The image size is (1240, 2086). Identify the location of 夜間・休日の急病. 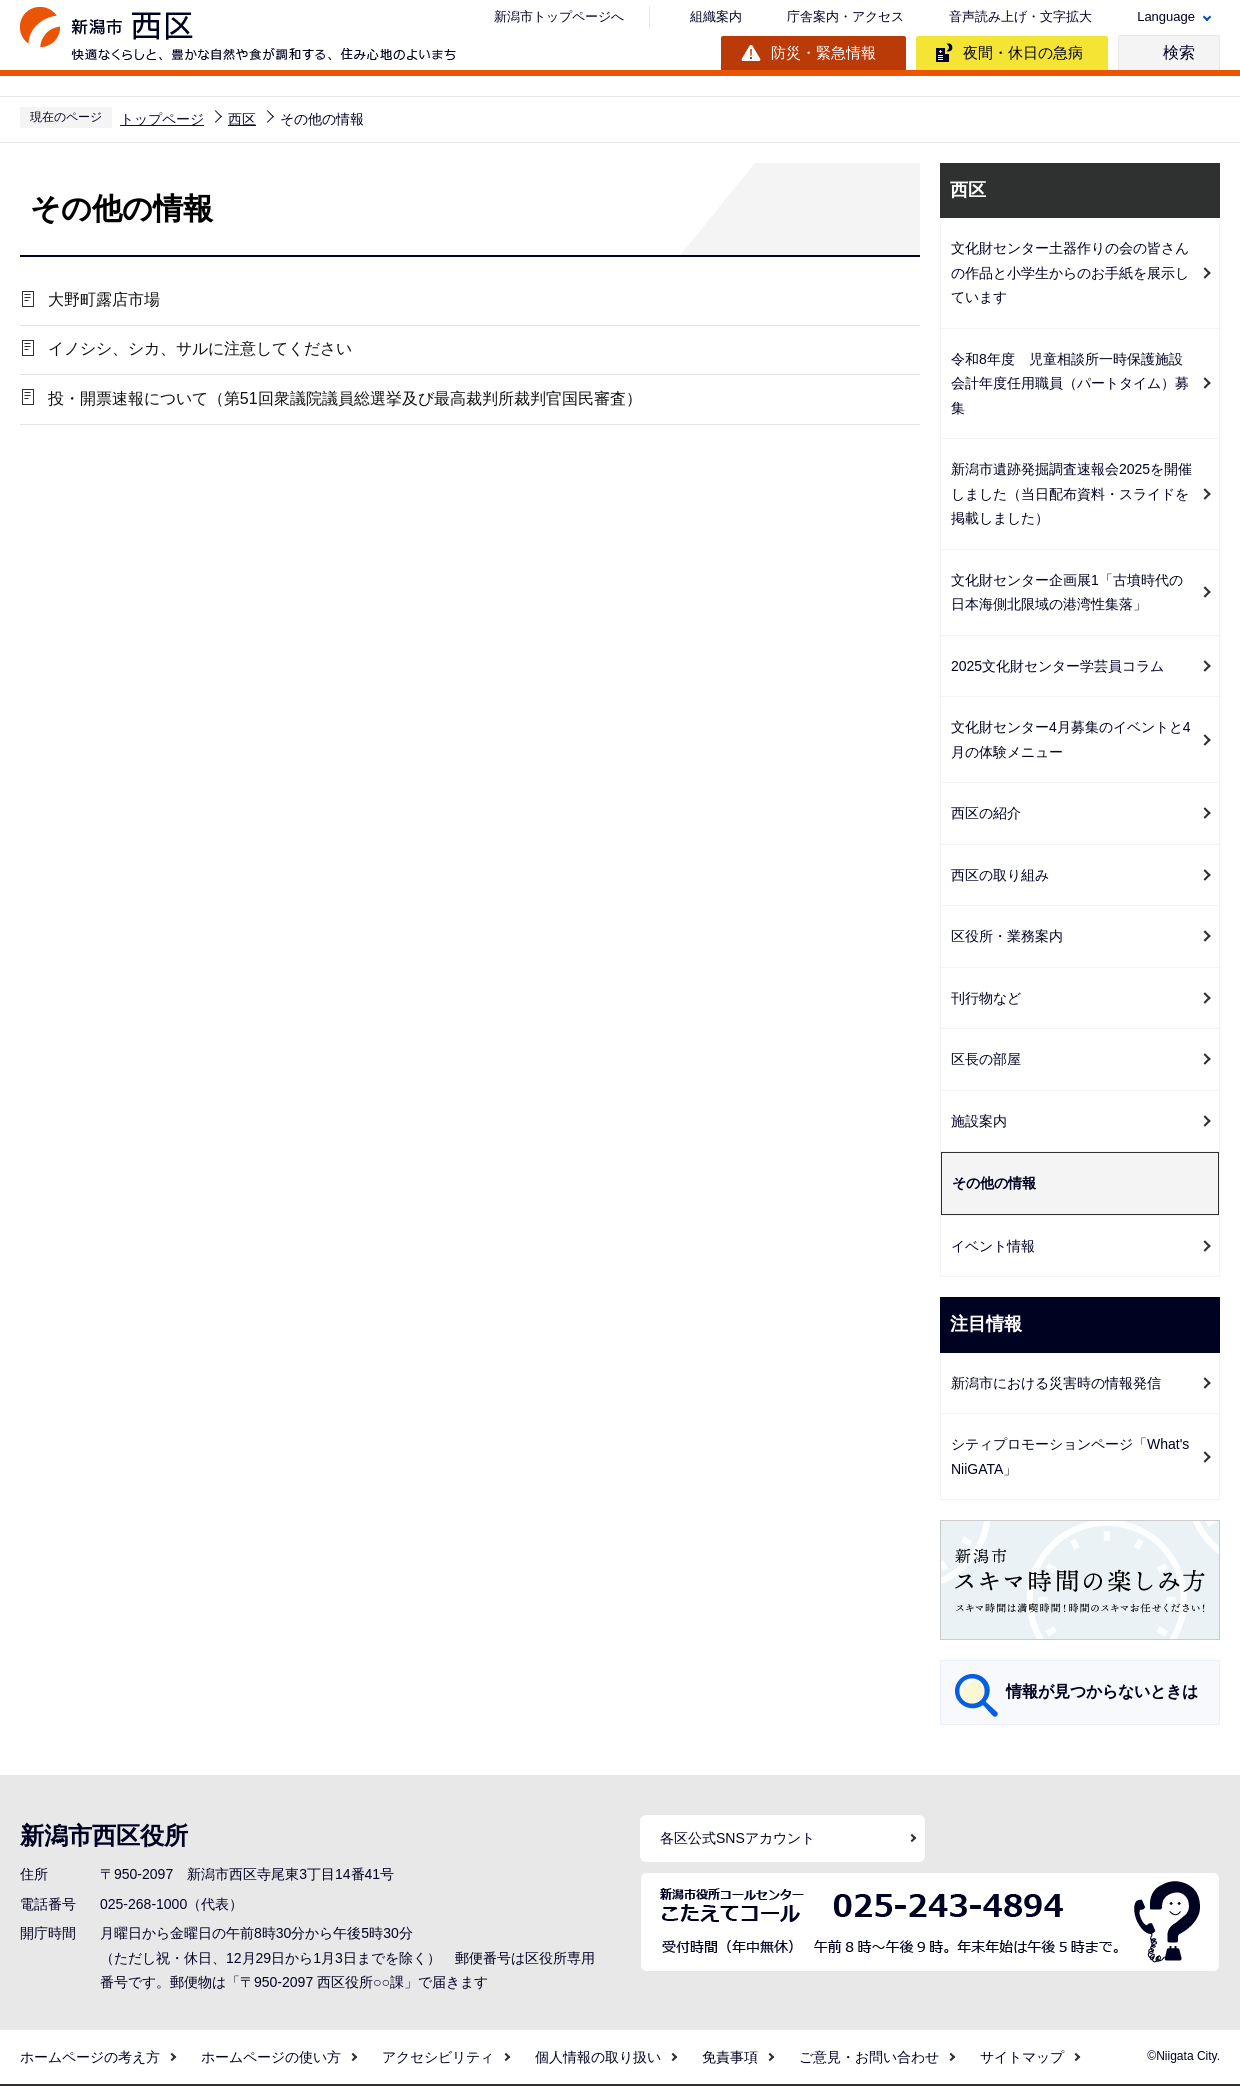
(1023, 52).